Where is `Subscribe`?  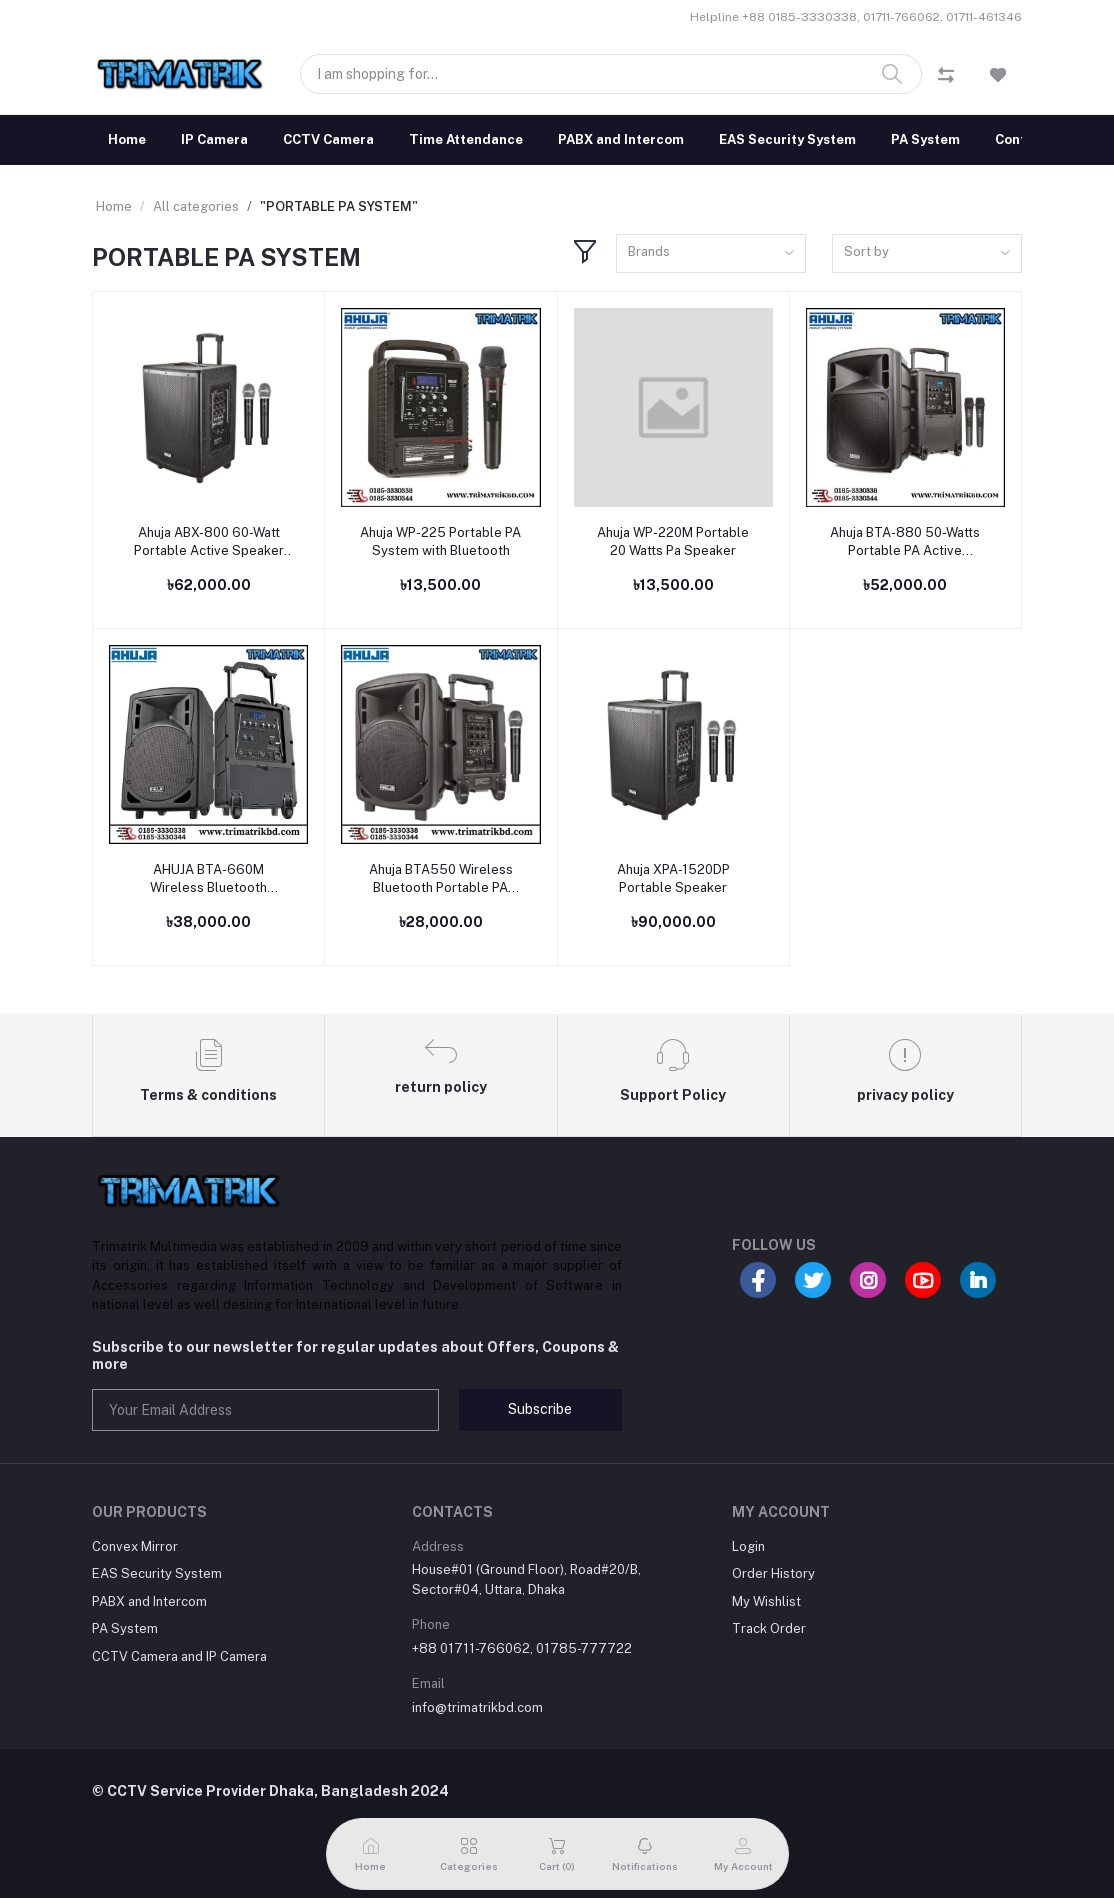 Subscribe is located at coordinates (540, 1409).